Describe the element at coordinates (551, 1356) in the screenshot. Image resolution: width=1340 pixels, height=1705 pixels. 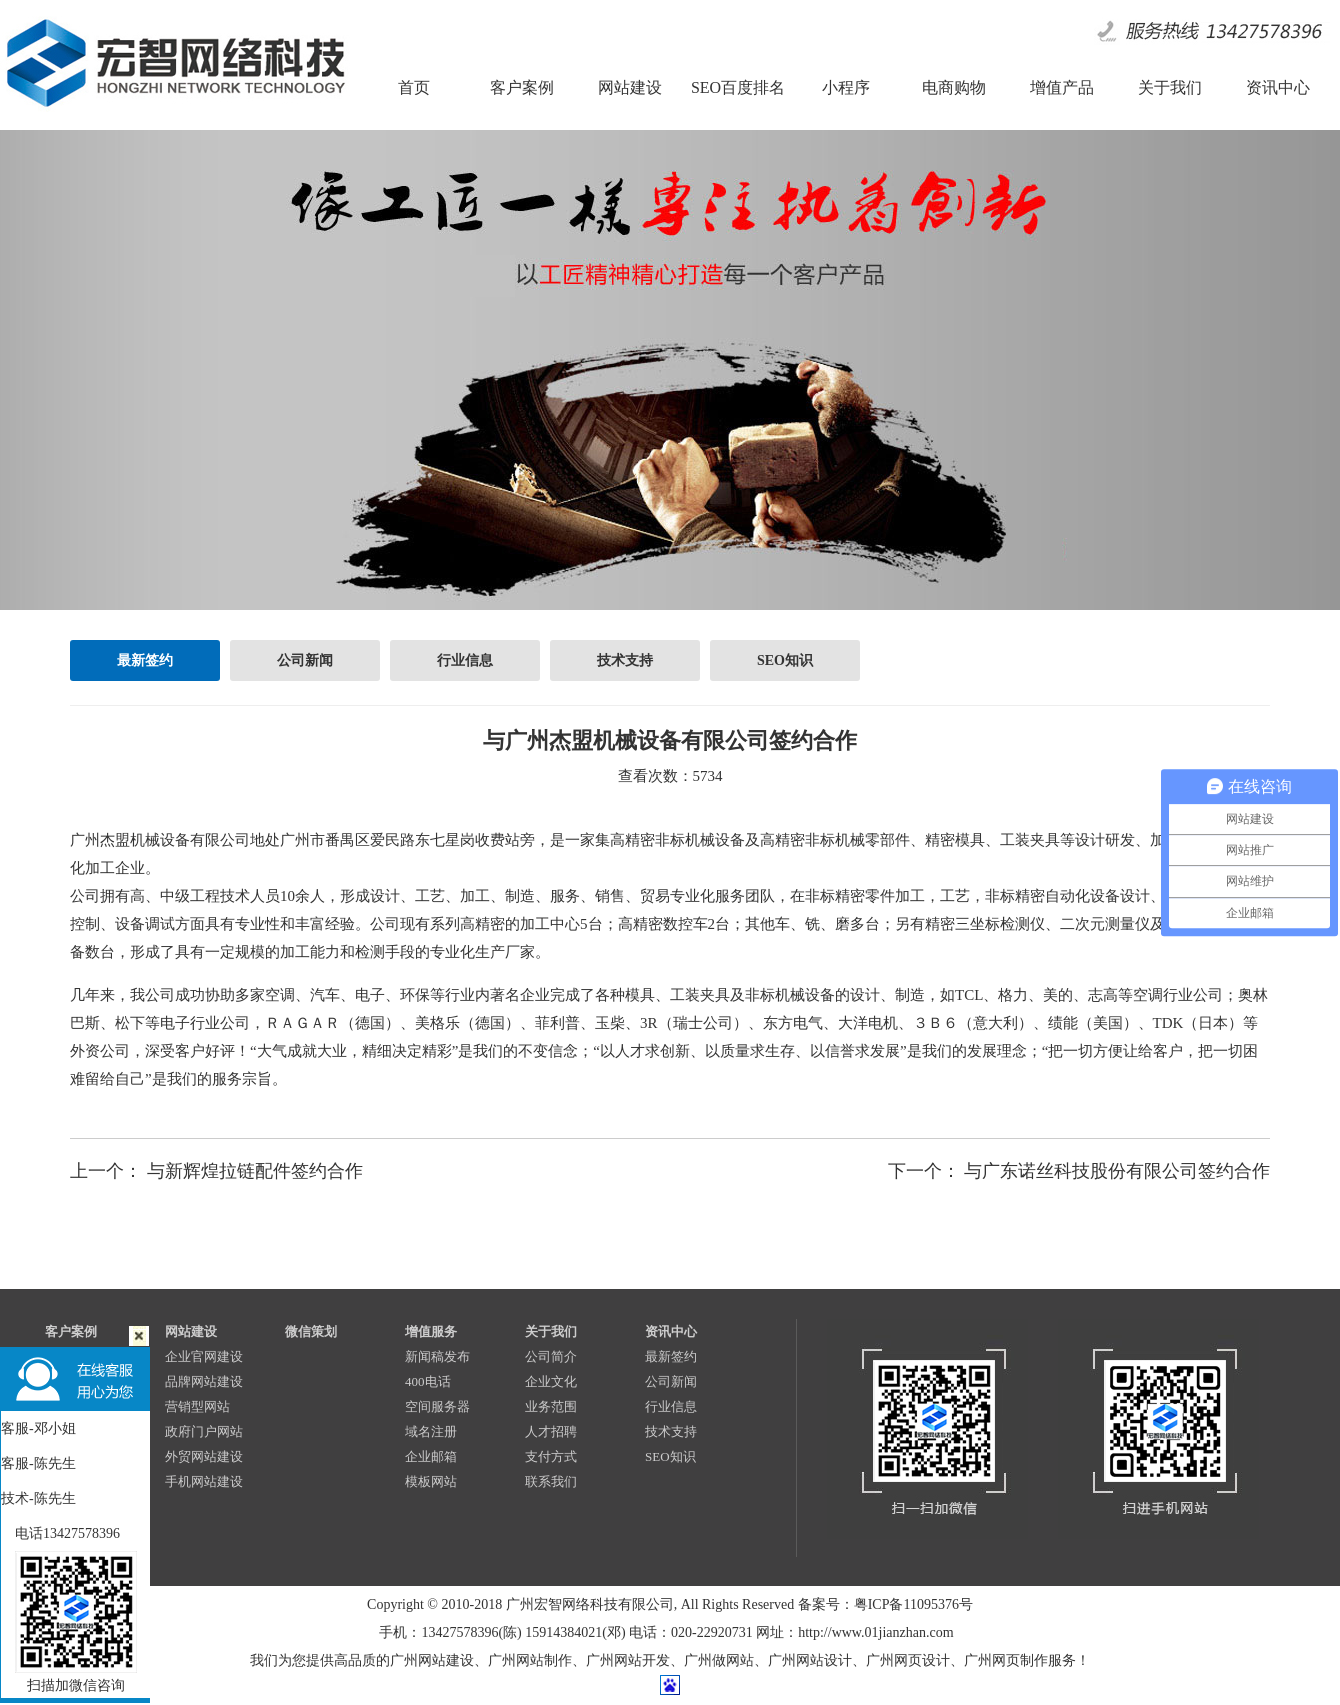
I see `公司简介` at that location.